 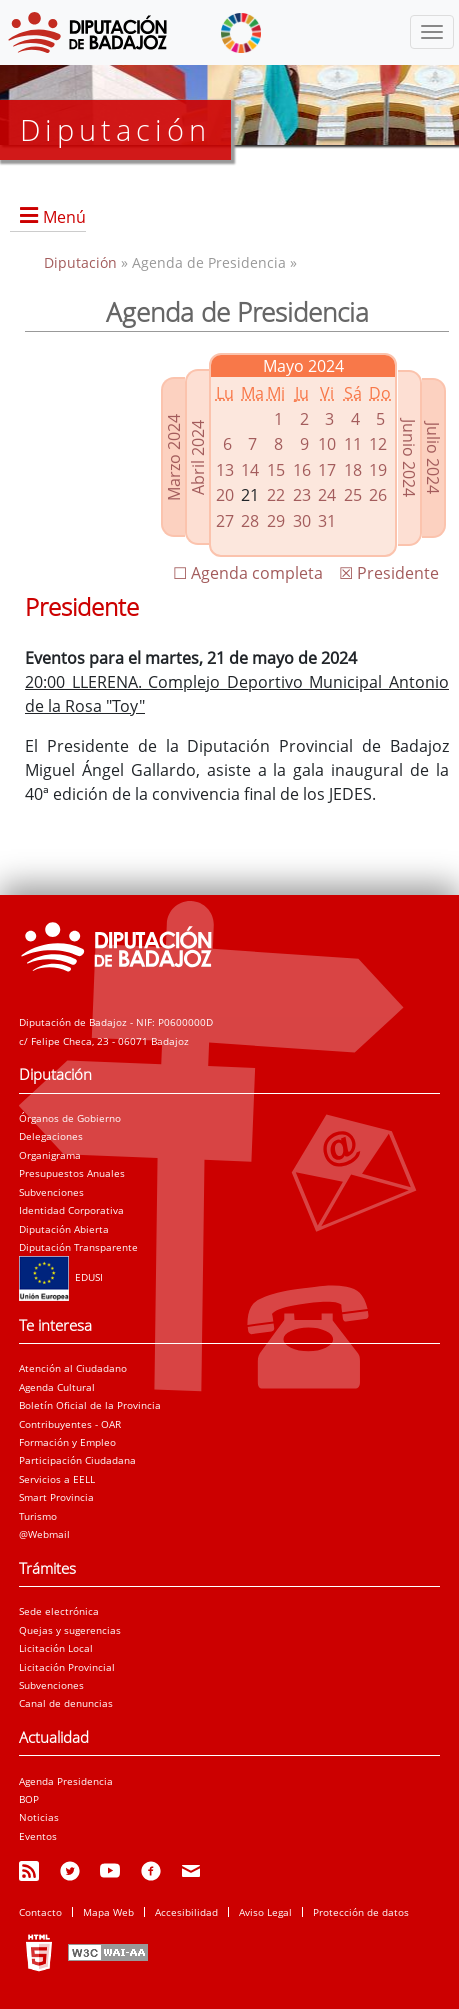 What do you see at coordinates (276, 521) in the screenshot?
I see `29` at bounding box center [276, 521].